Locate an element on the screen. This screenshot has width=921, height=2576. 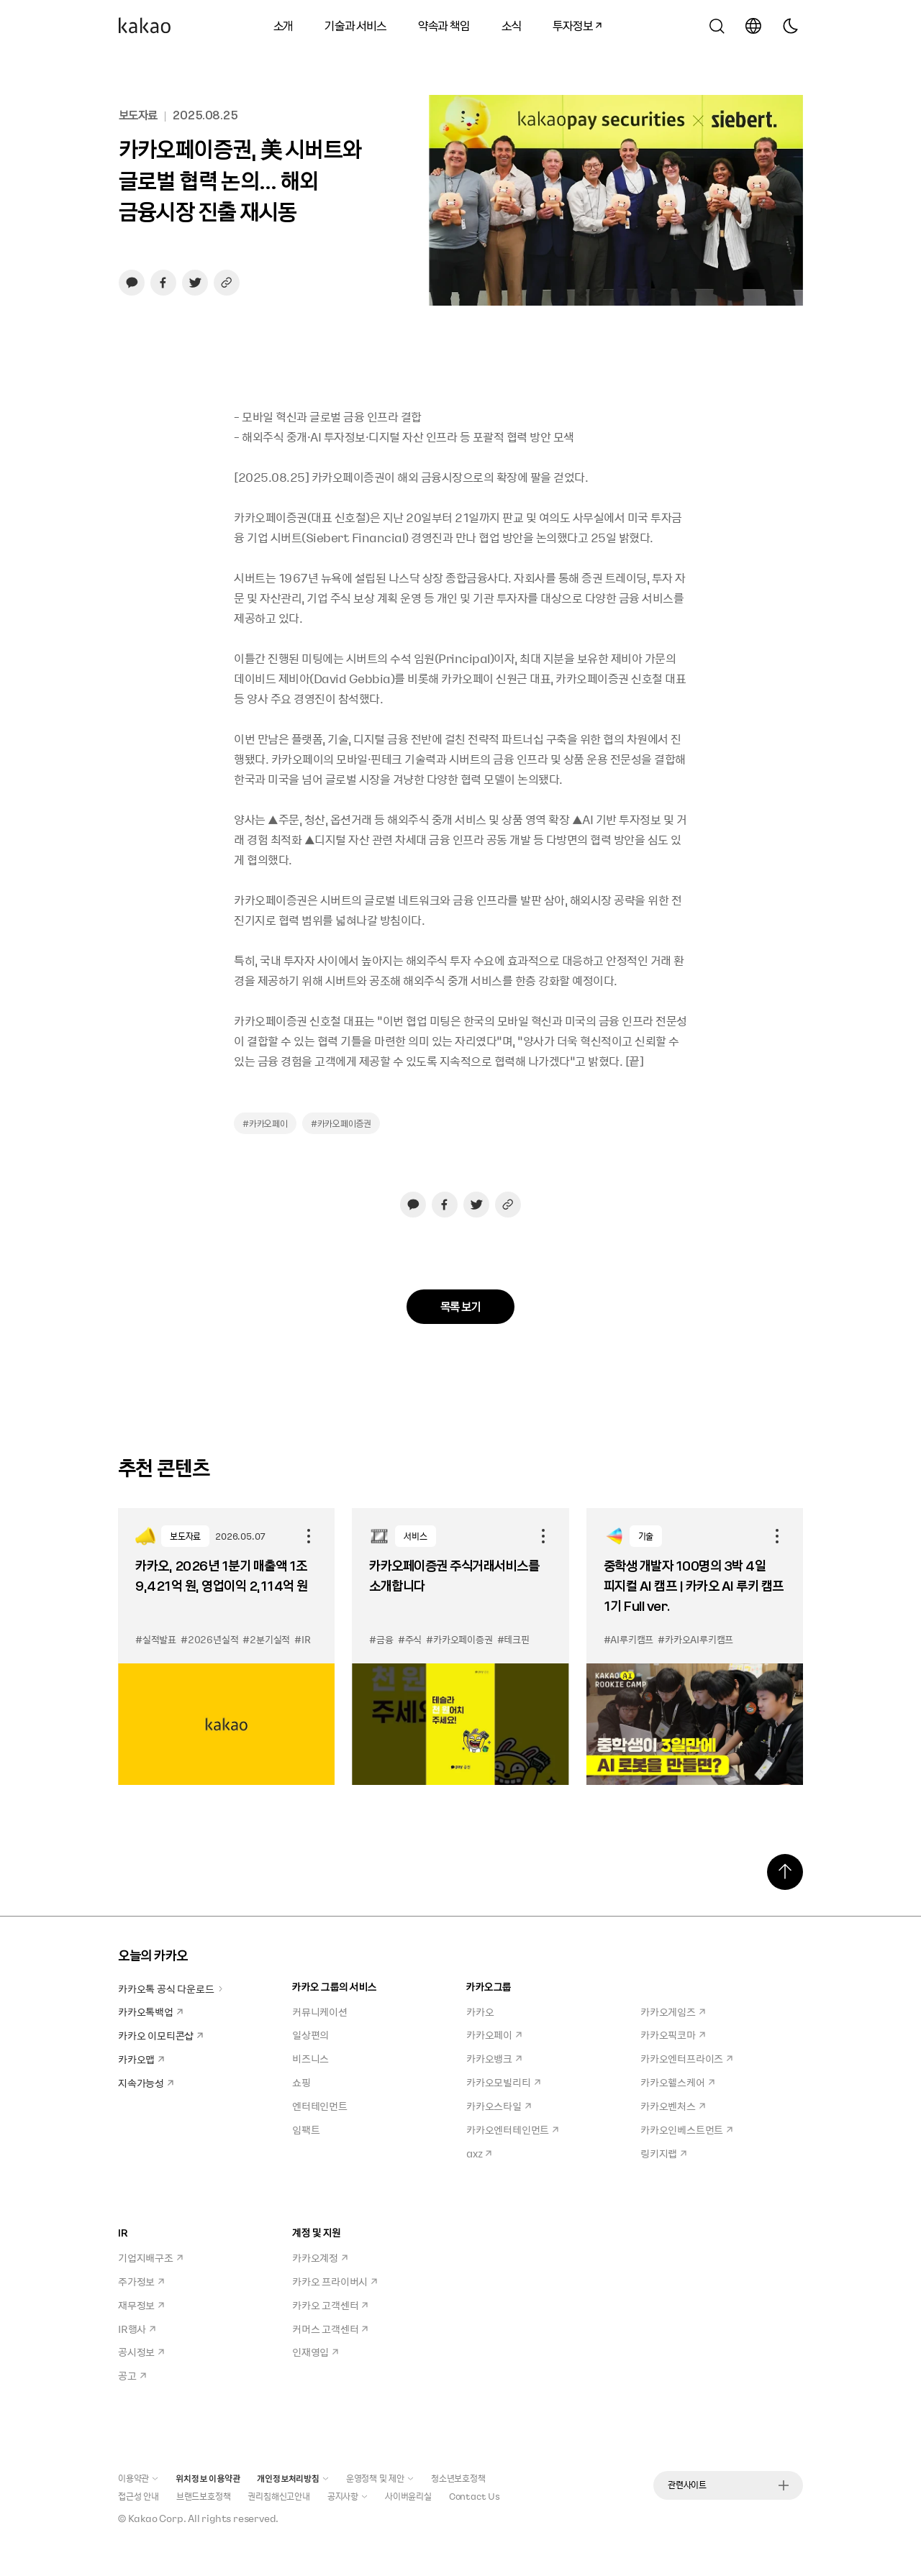
카카오페이 is located at coordinates (494, 2034).